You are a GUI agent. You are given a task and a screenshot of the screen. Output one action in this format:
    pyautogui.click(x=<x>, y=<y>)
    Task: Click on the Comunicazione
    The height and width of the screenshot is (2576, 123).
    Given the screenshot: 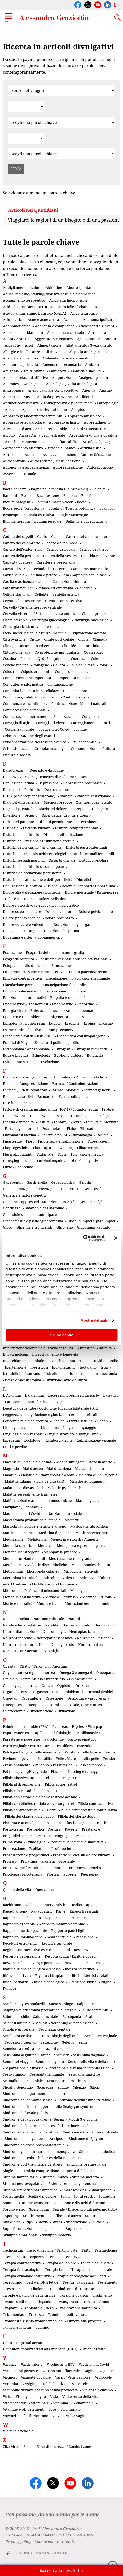 What is the action you would take?
    pyautogui.click(x=60, y=684)
    